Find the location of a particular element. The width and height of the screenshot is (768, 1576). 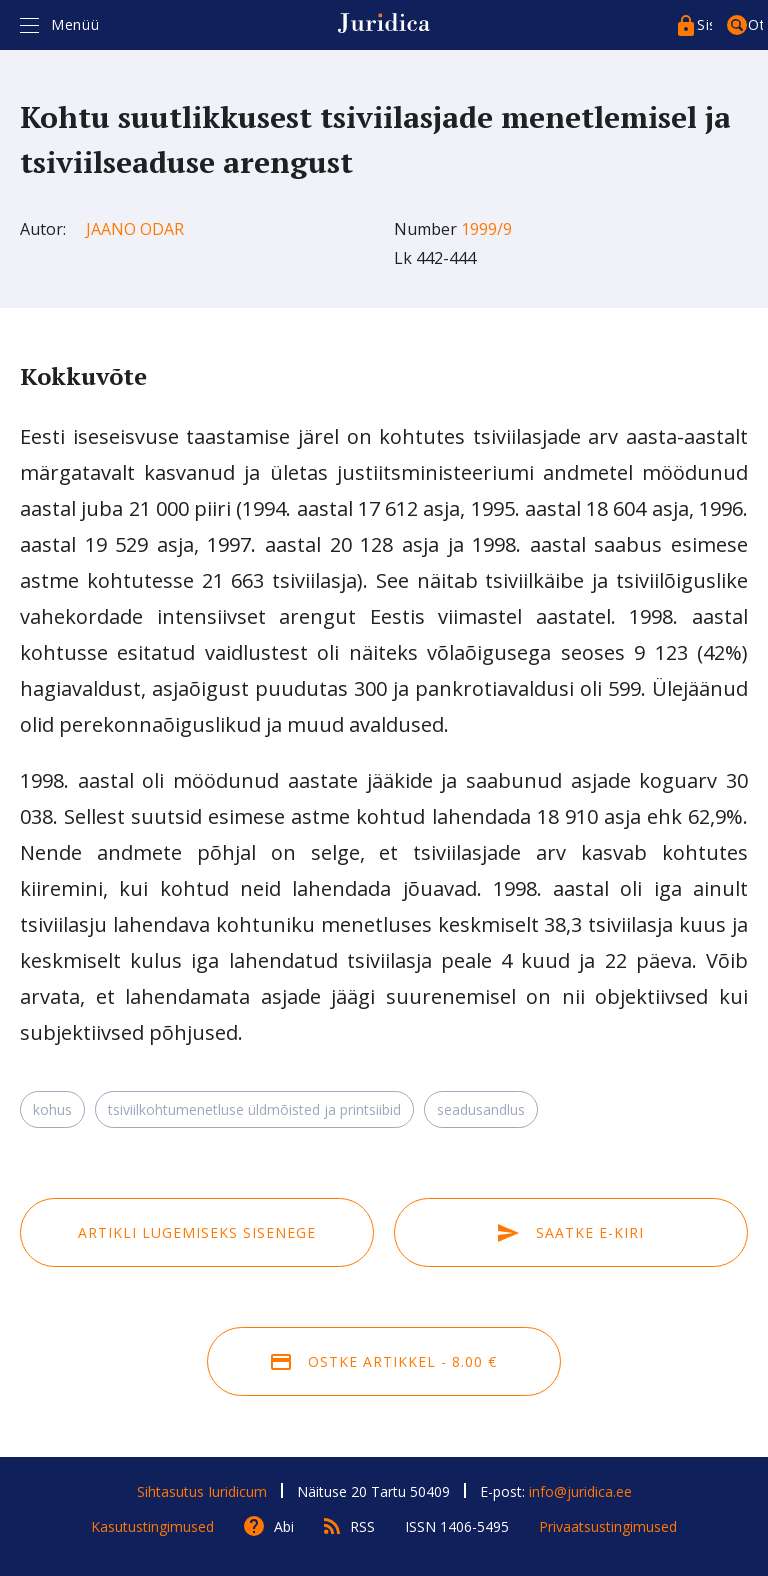

Jaano Odar is located at coordinates (135, 229).